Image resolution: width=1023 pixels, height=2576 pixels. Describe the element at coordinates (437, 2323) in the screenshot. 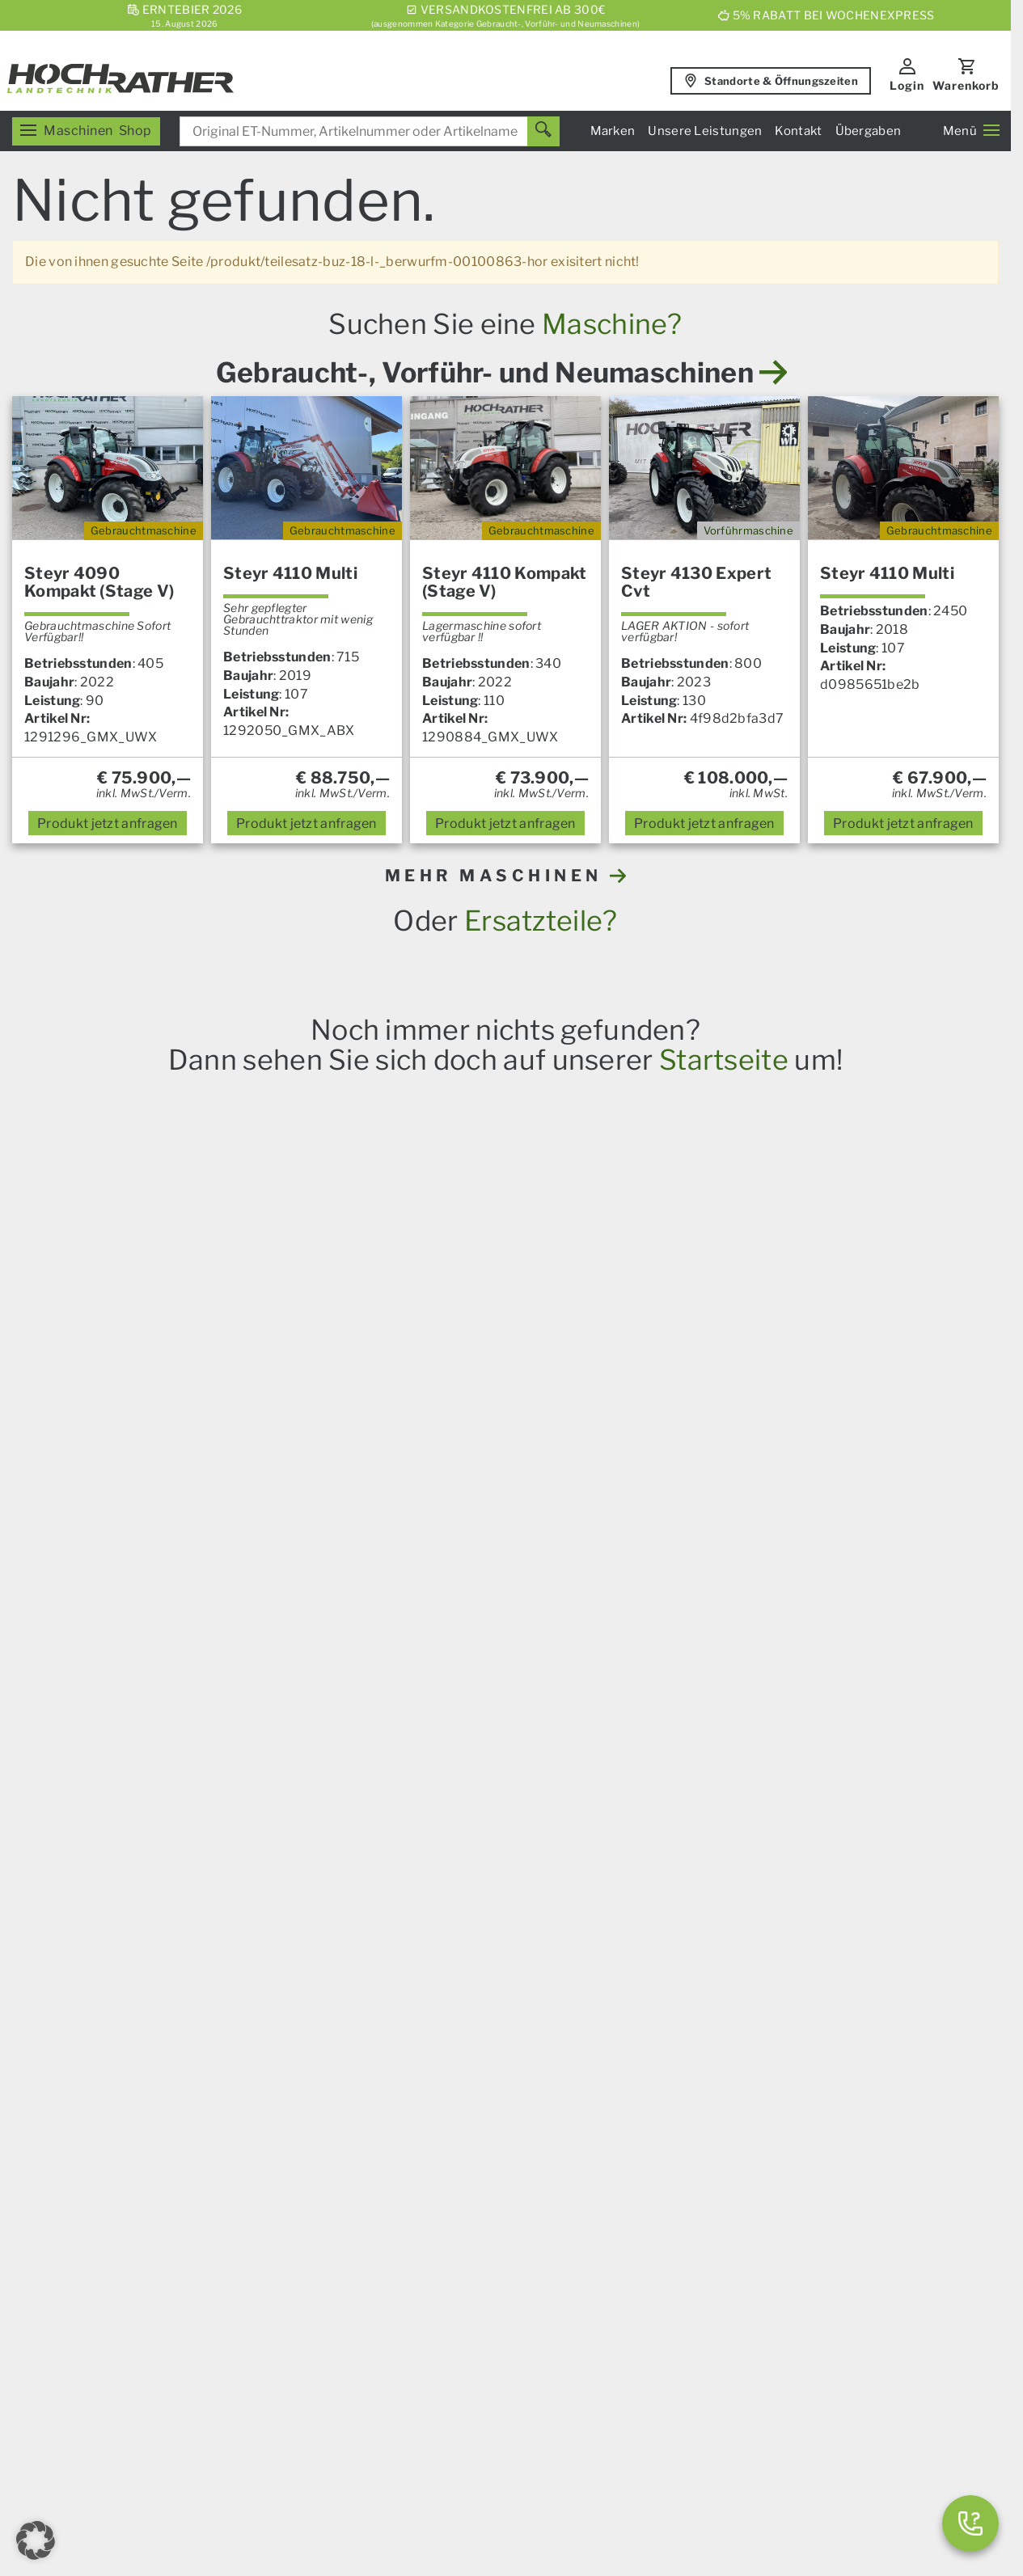

I see `Über uns` at that location.